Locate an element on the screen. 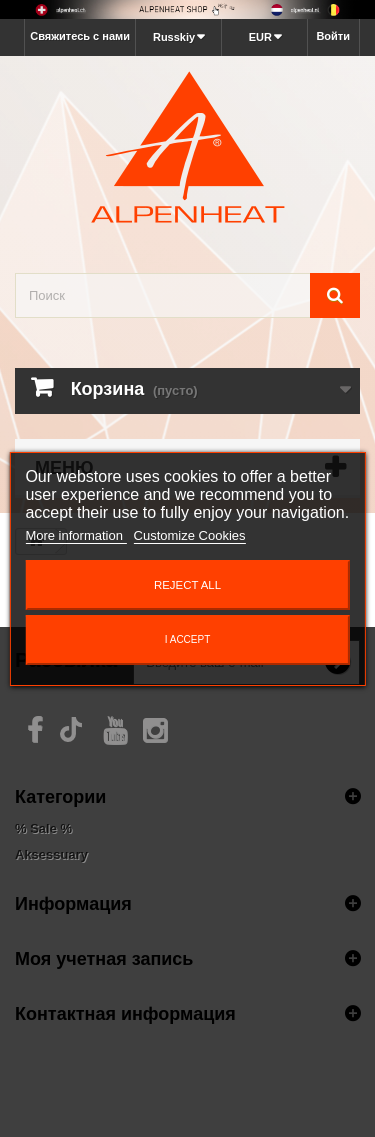  Моя учетная запись is located at coordinates (104, 958).